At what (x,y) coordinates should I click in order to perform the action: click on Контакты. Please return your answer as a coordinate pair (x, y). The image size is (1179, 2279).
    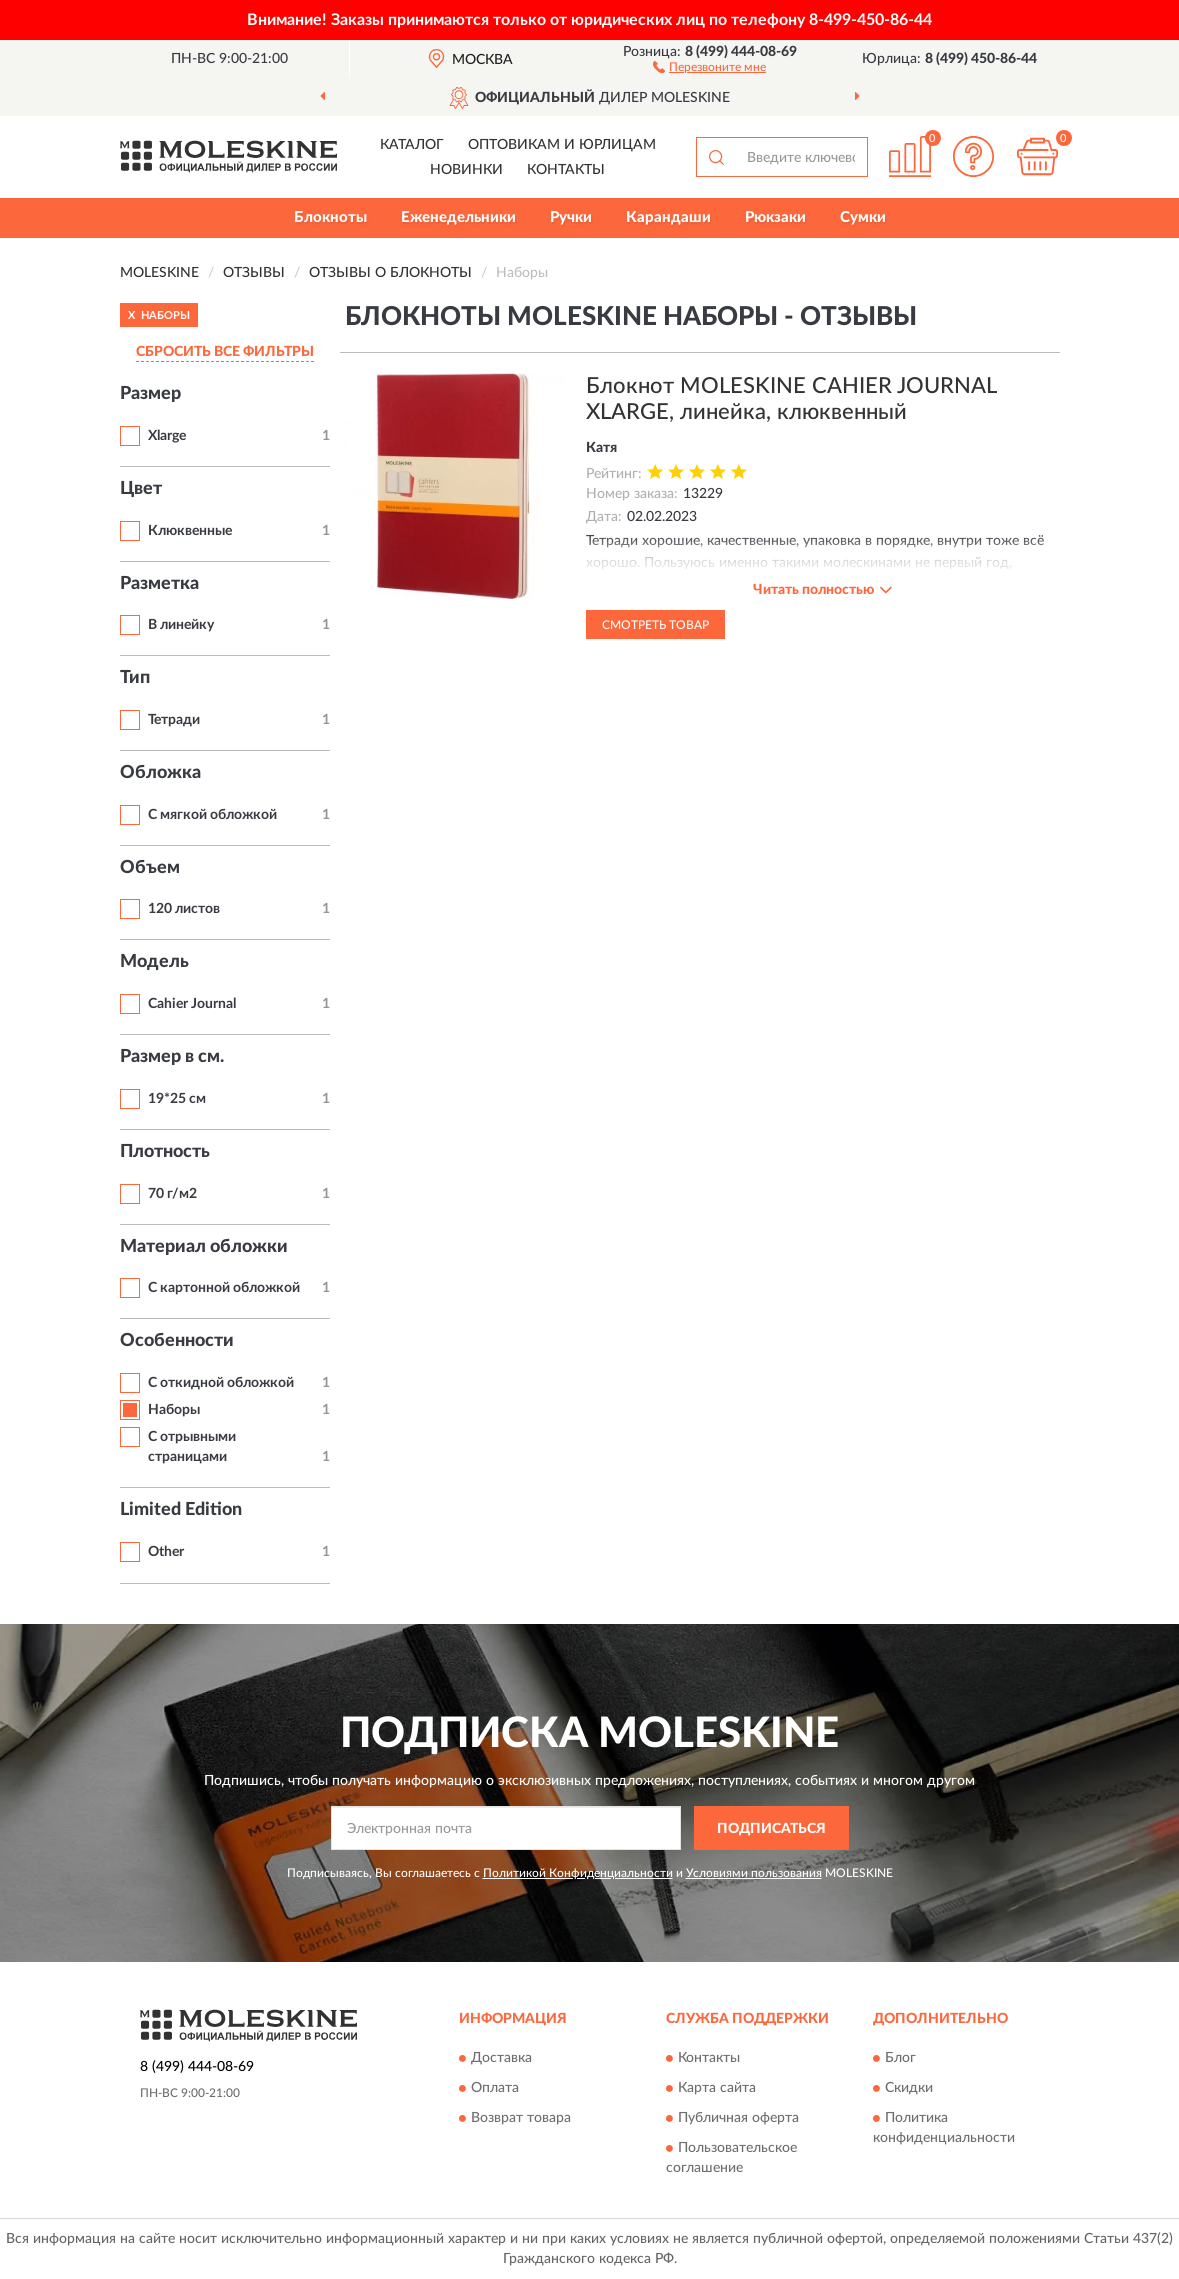
    Looking at the image, I should click on (566, 170).